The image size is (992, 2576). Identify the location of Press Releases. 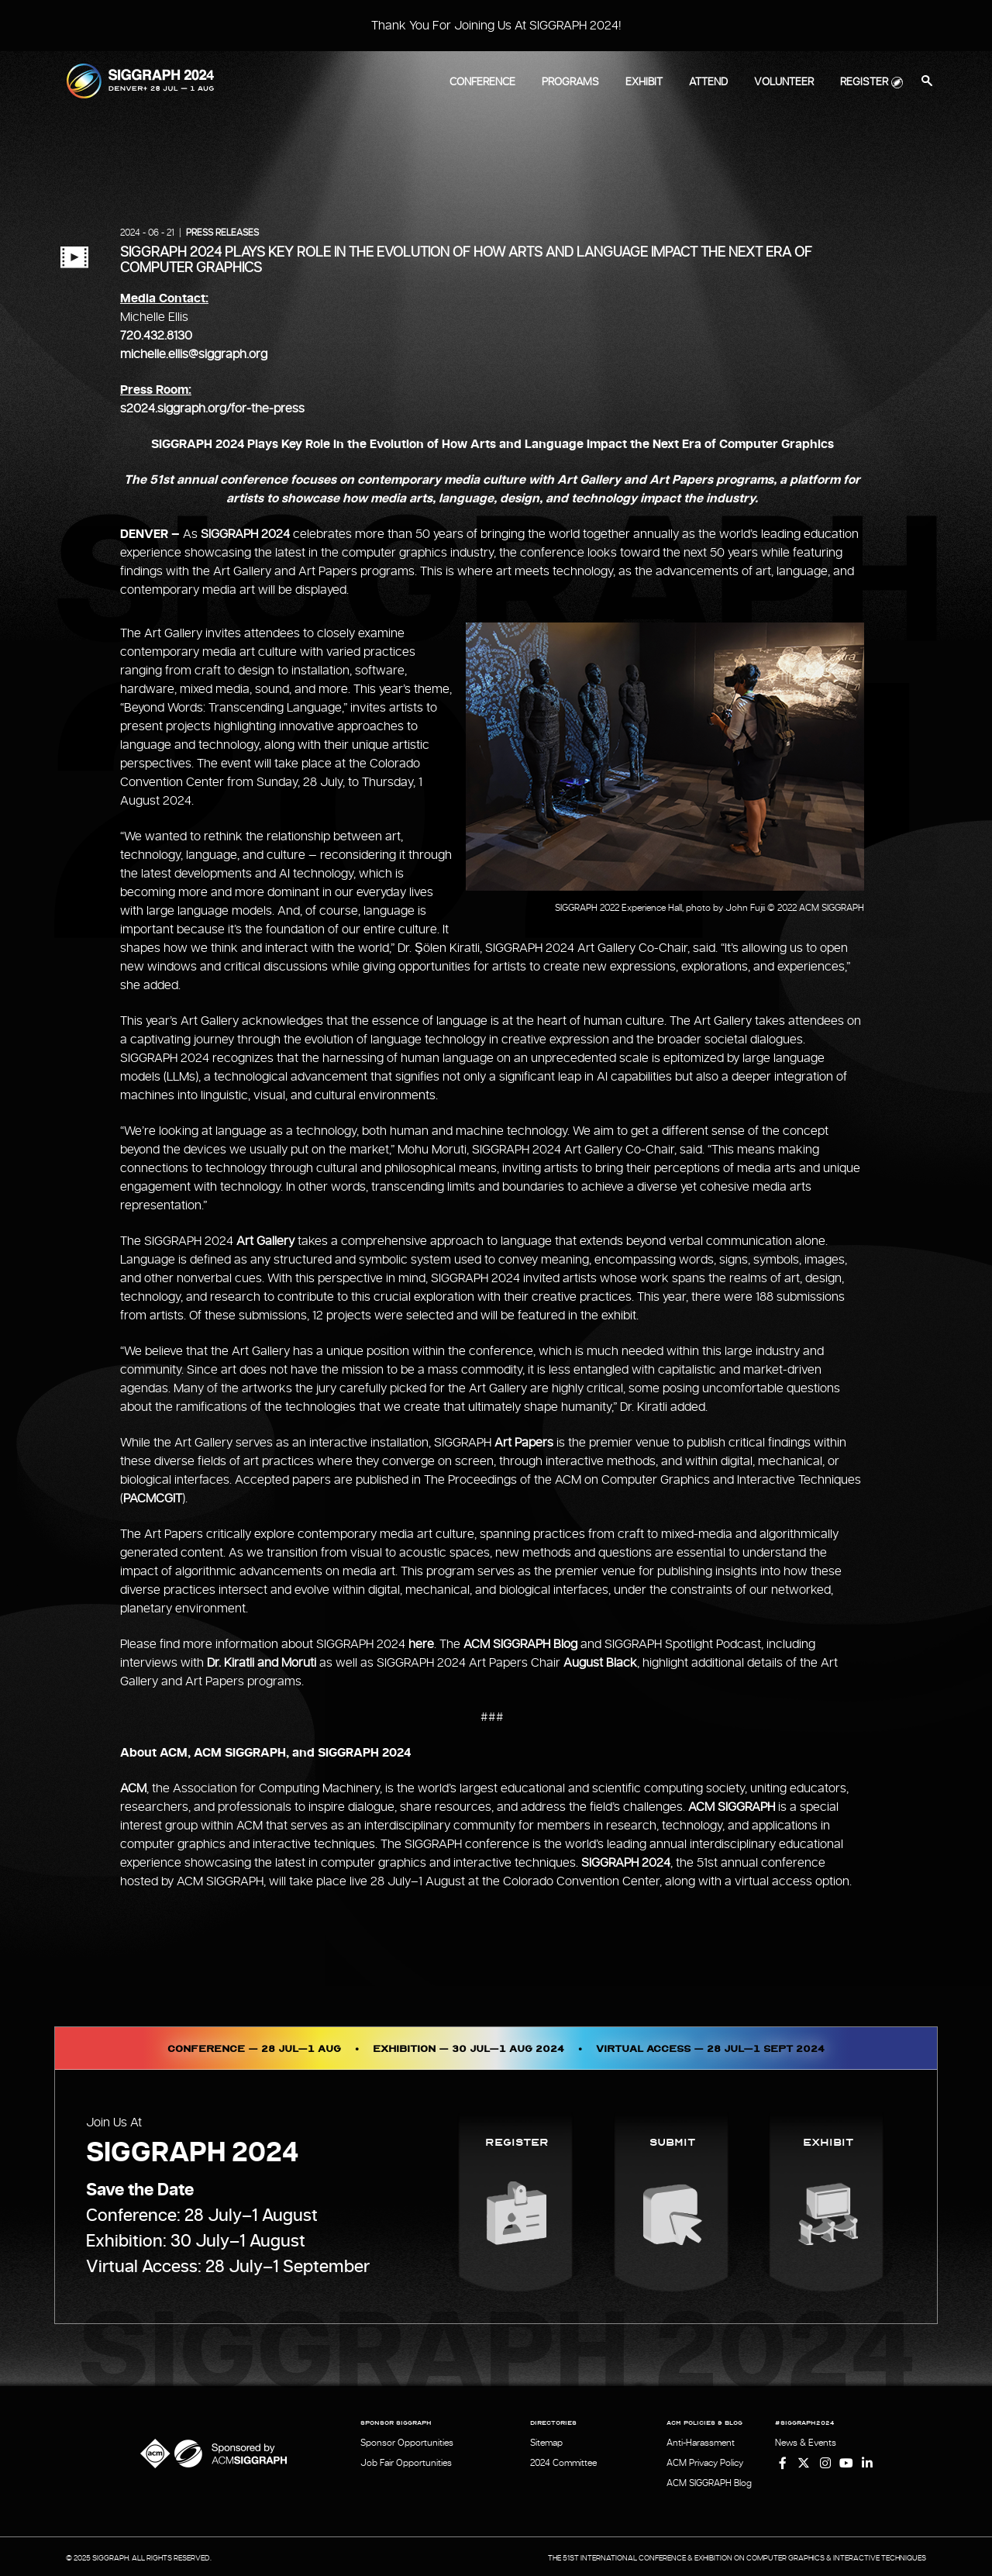
(222, 232).